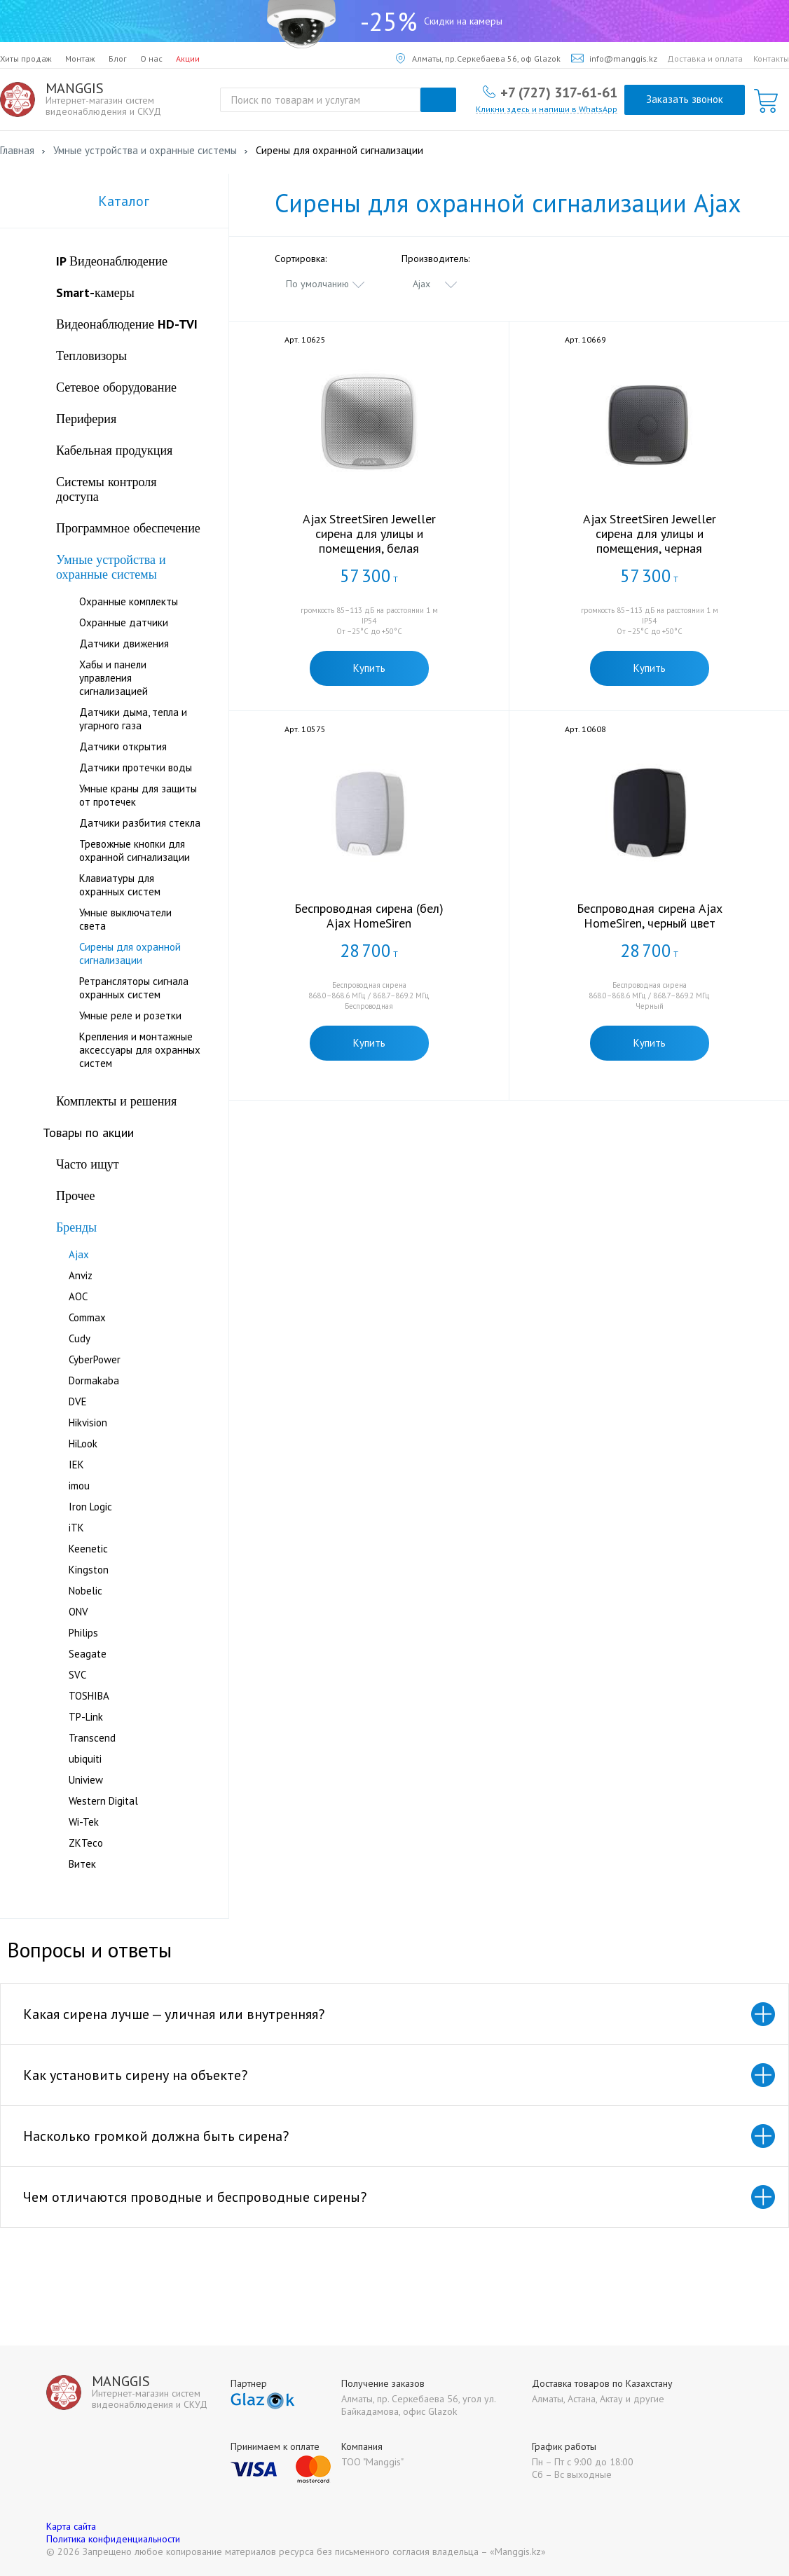 The width and height of the screenshot is (789, 2576). What do you see at coordinates (649, 533) in the screenshot?
I see `Ajax StreetSiren Jeweller сирена для улицы и помещения, черная` at bounding box center [649, 533].